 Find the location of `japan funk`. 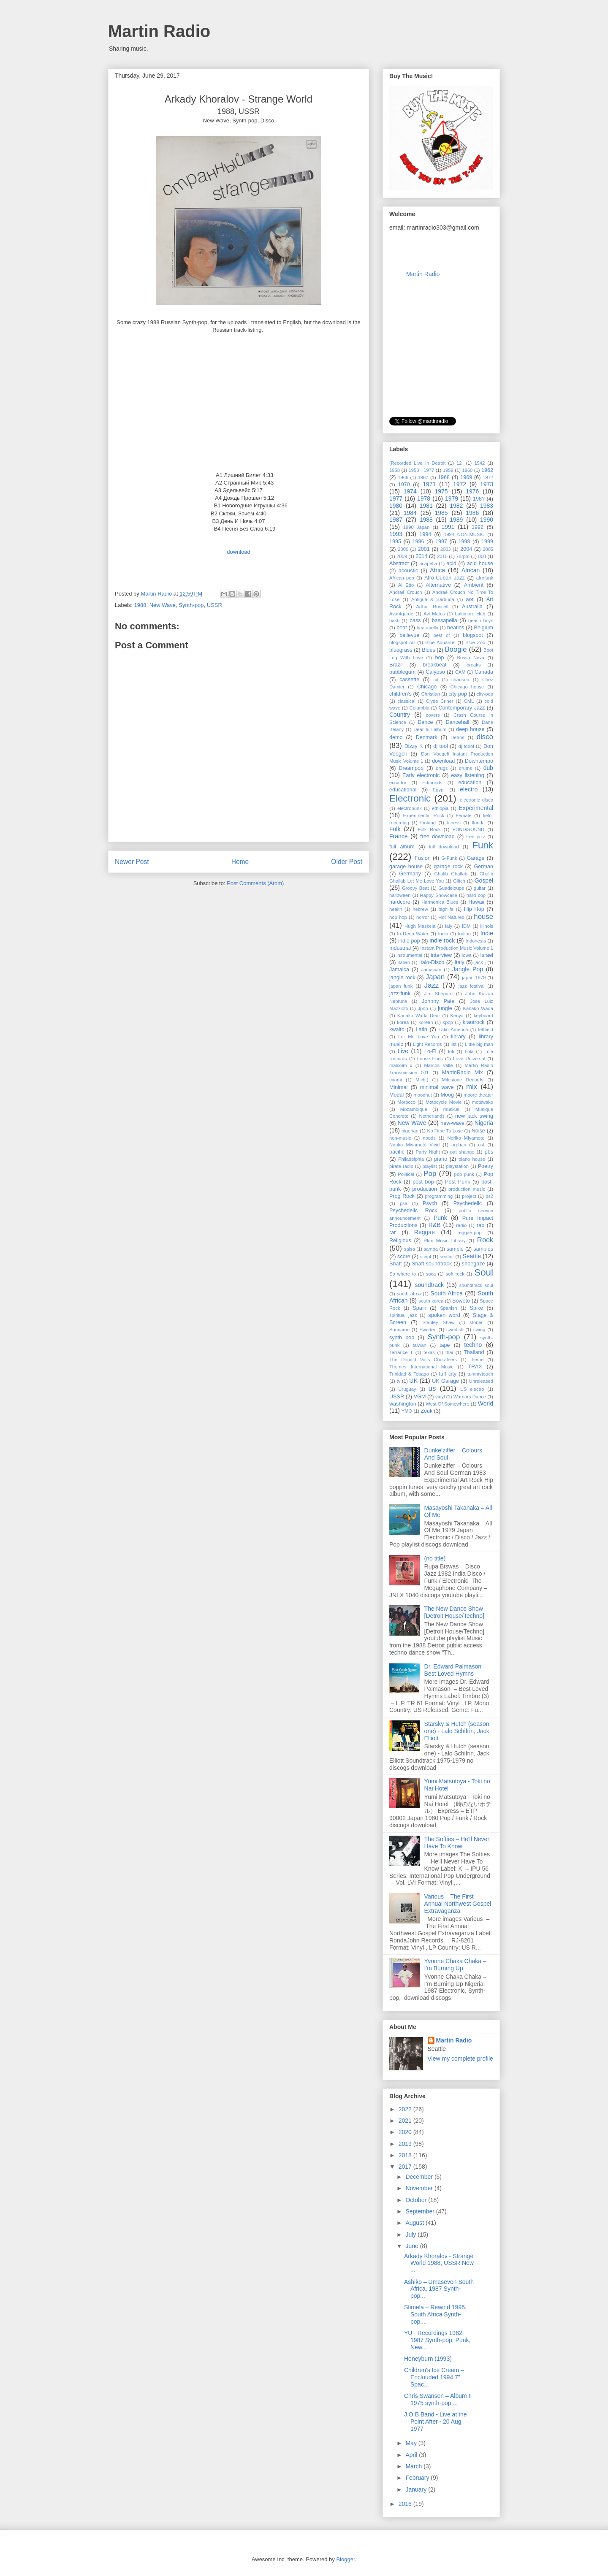

japan funk is located at coordinates (401, 986).